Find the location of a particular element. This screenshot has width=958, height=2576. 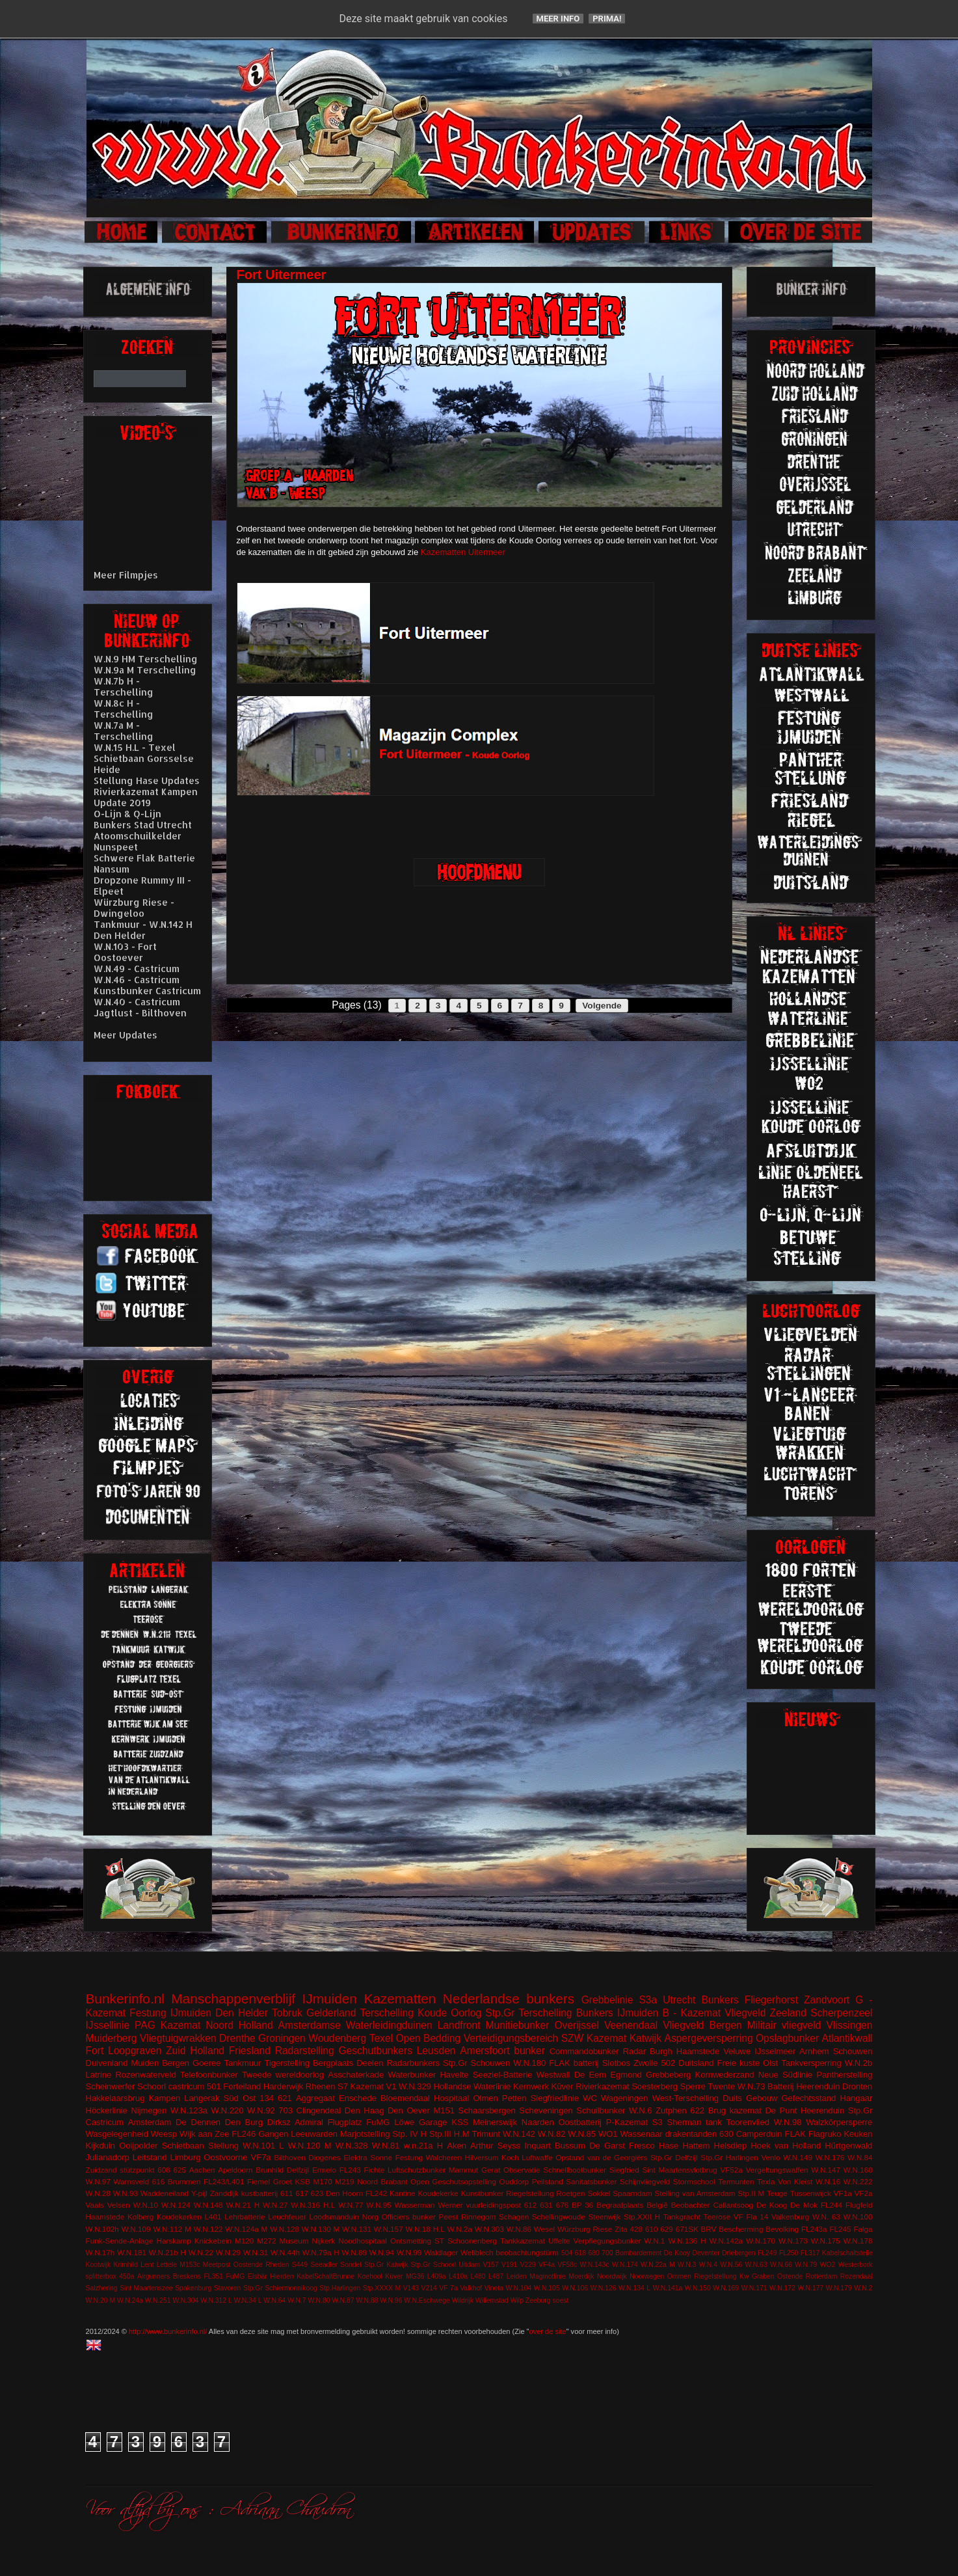

W.N.172 is located at coordinates (782, 2288).